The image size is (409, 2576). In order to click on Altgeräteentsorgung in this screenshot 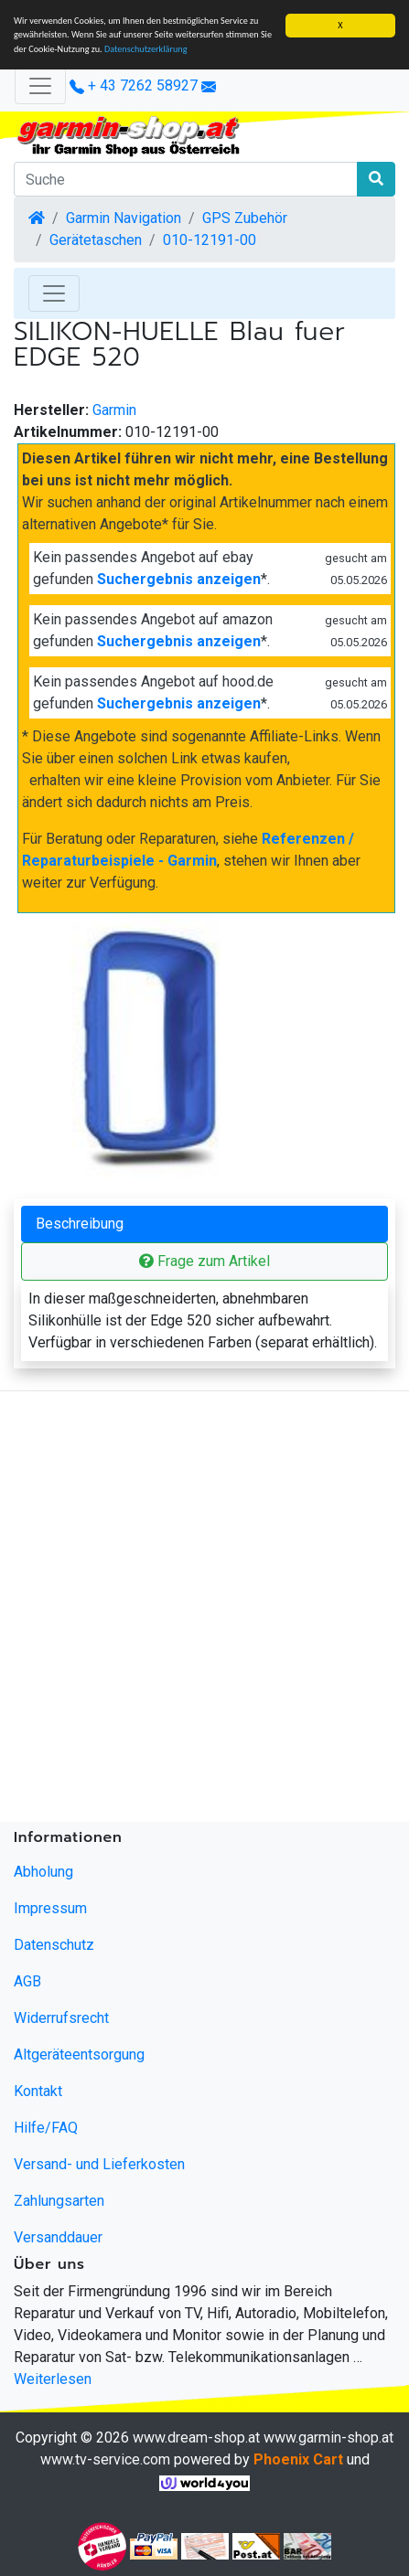, I will do `click(79, 2054)`.